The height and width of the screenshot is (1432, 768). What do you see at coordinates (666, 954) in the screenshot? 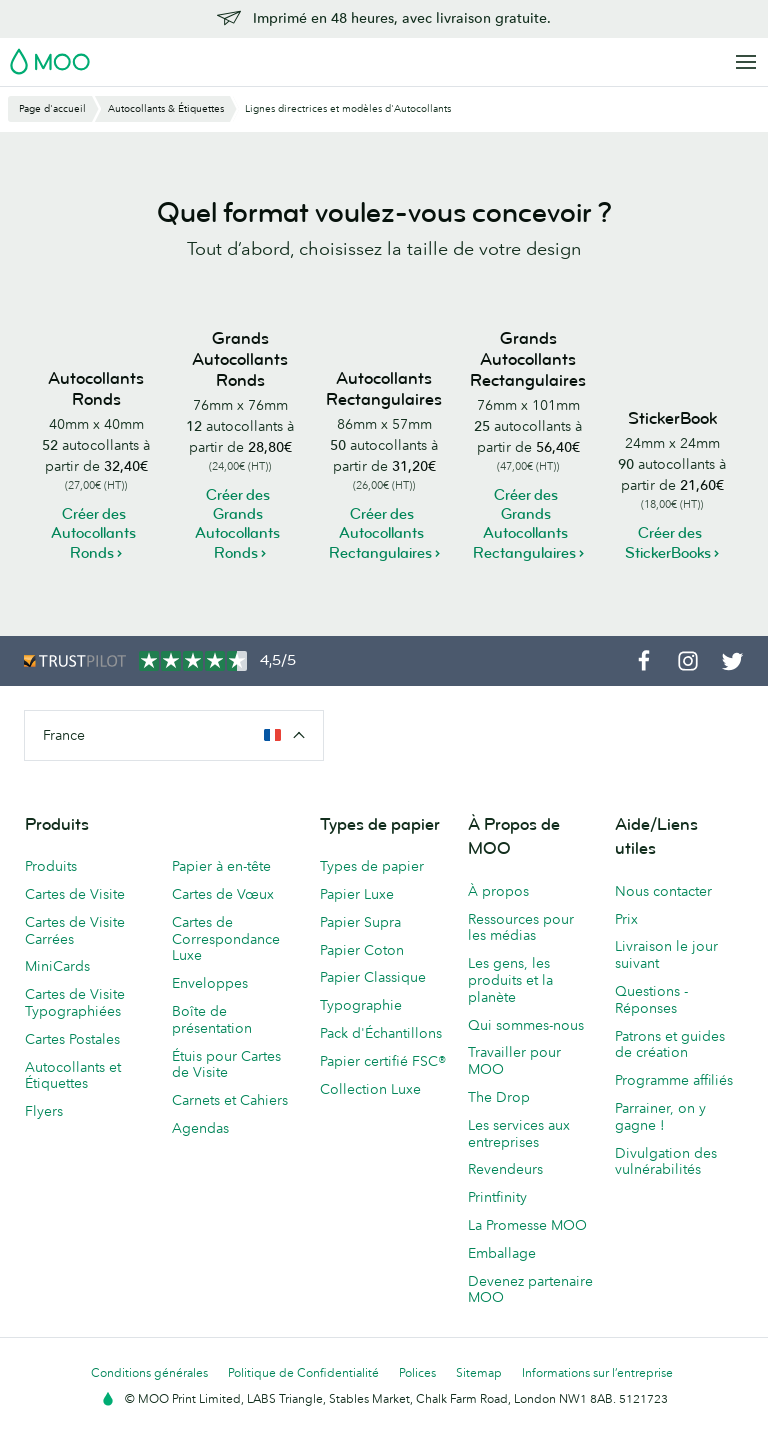
I see `Livraison le jour suivant` at bounding box center [666, 954].